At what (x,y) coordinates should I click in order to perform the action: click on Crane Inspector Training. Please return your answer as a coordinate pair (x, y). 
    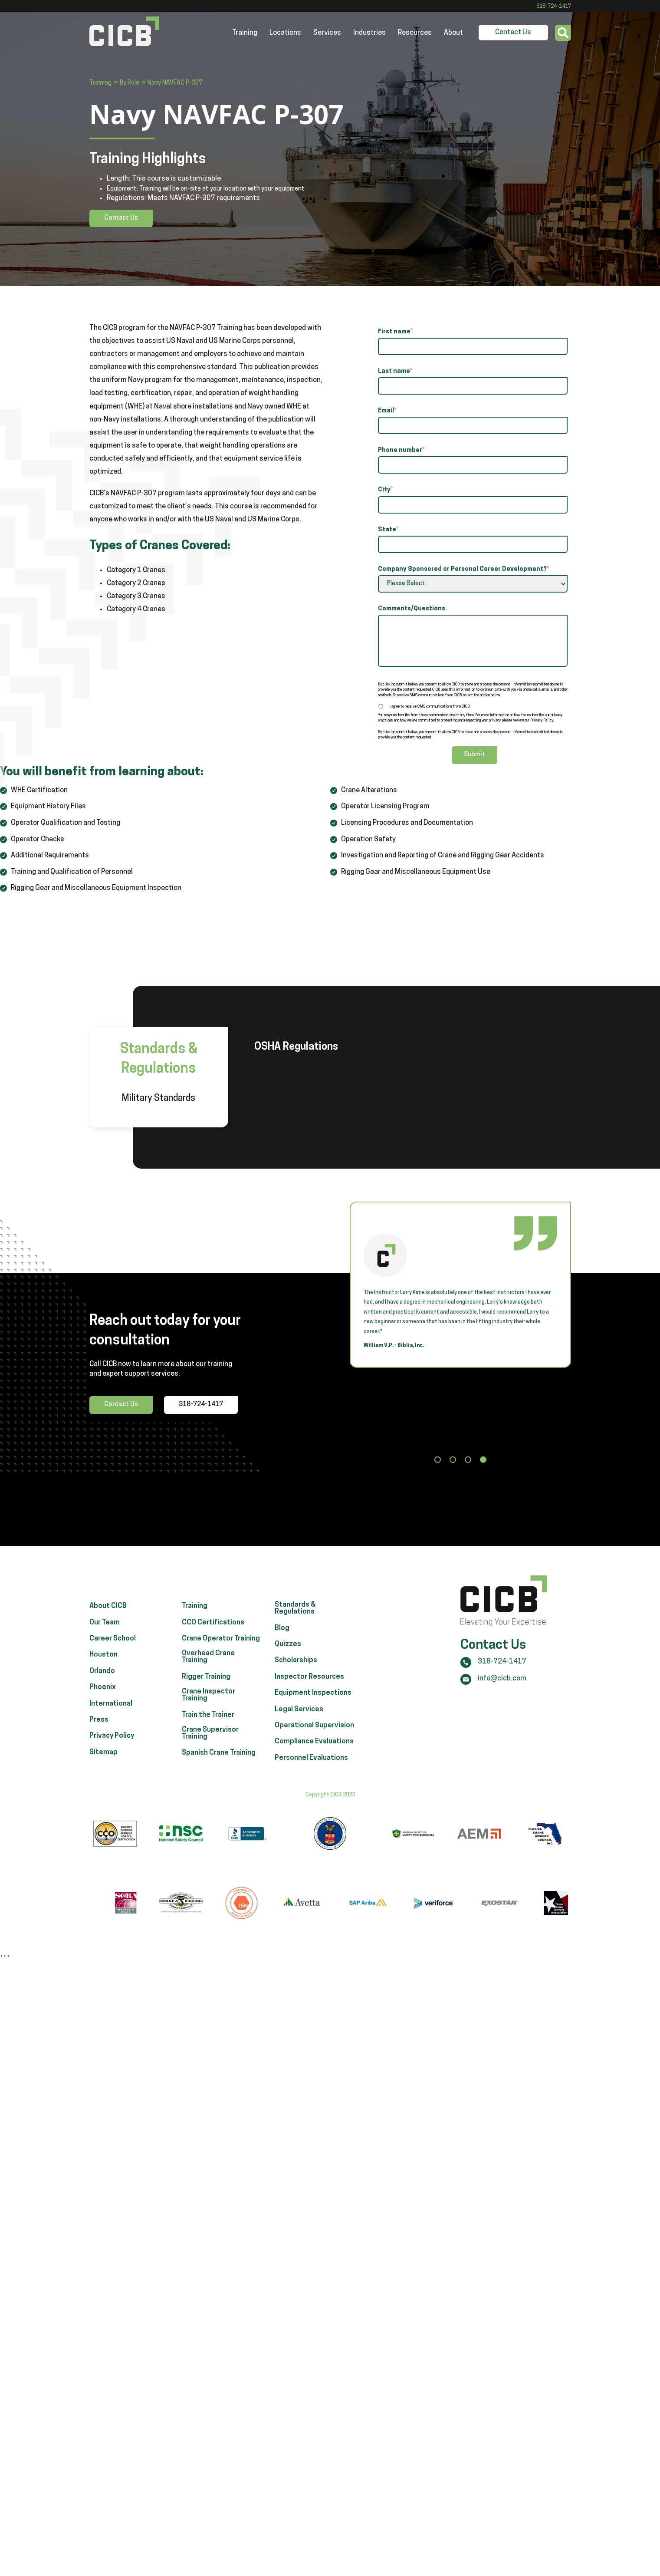
    Looking at the image, I should click on (208, 1704).